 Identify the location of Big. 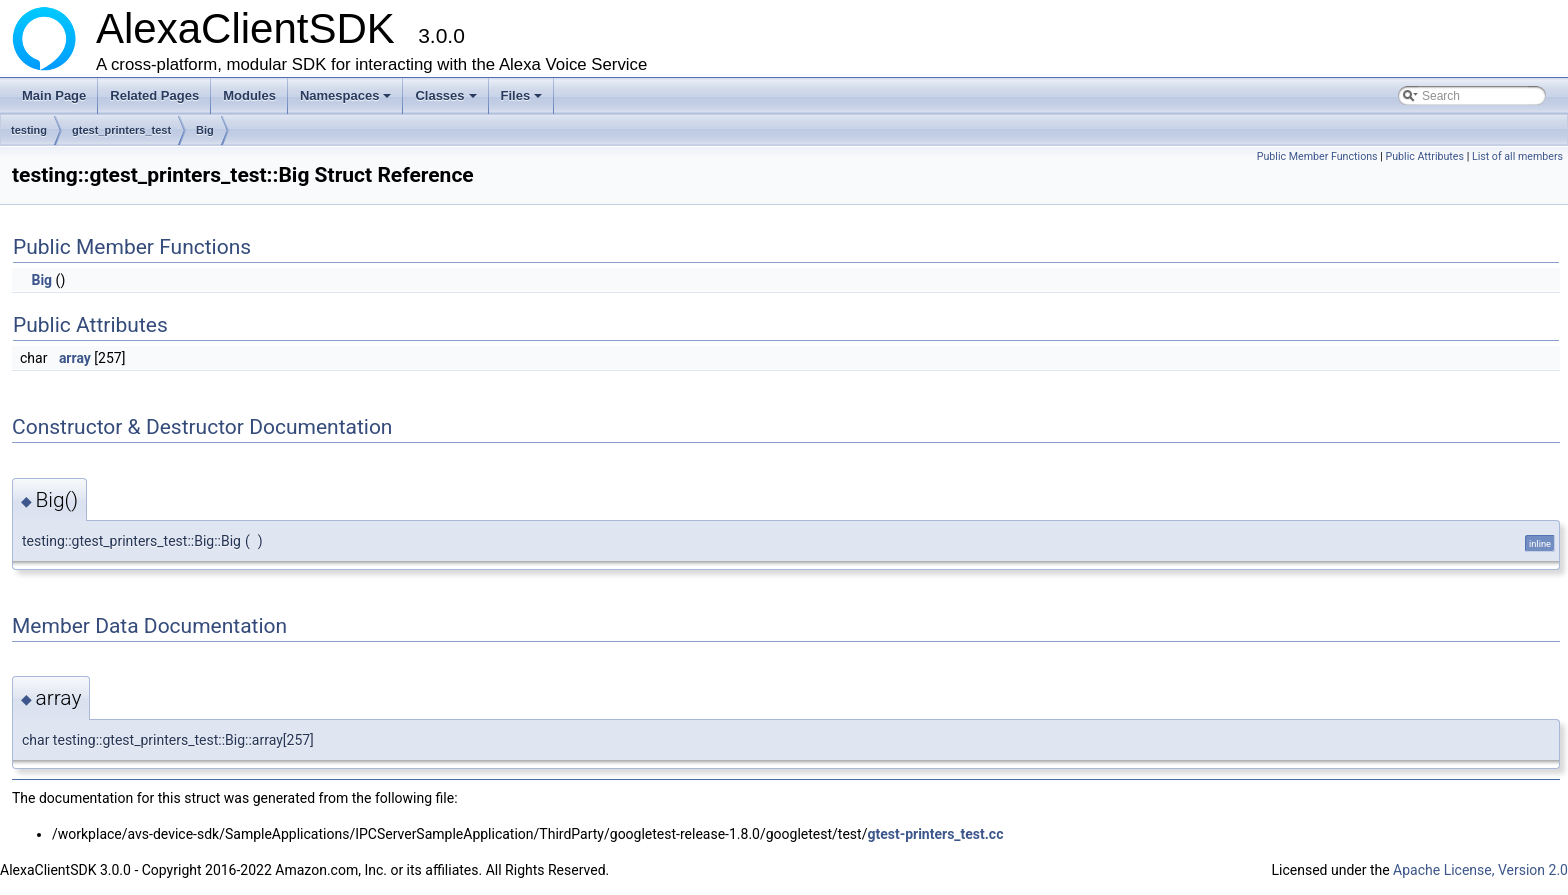
(205, 130).